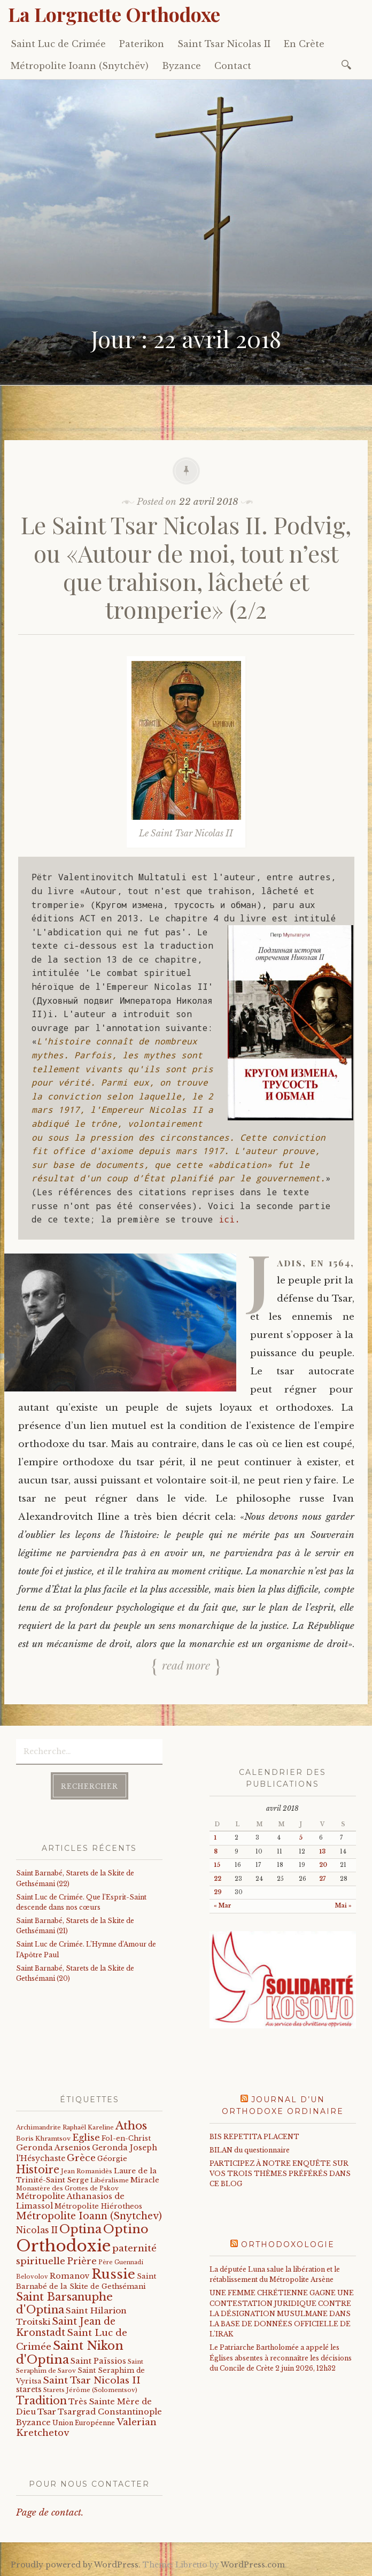 This screenshot has width=372, height=2576. What do you see at coordinates (86, 2171) in the screenshot?
I see `Jean Romanidès [Jean Romanidès (16 éléments)]` at bounding box center [86, 2171].